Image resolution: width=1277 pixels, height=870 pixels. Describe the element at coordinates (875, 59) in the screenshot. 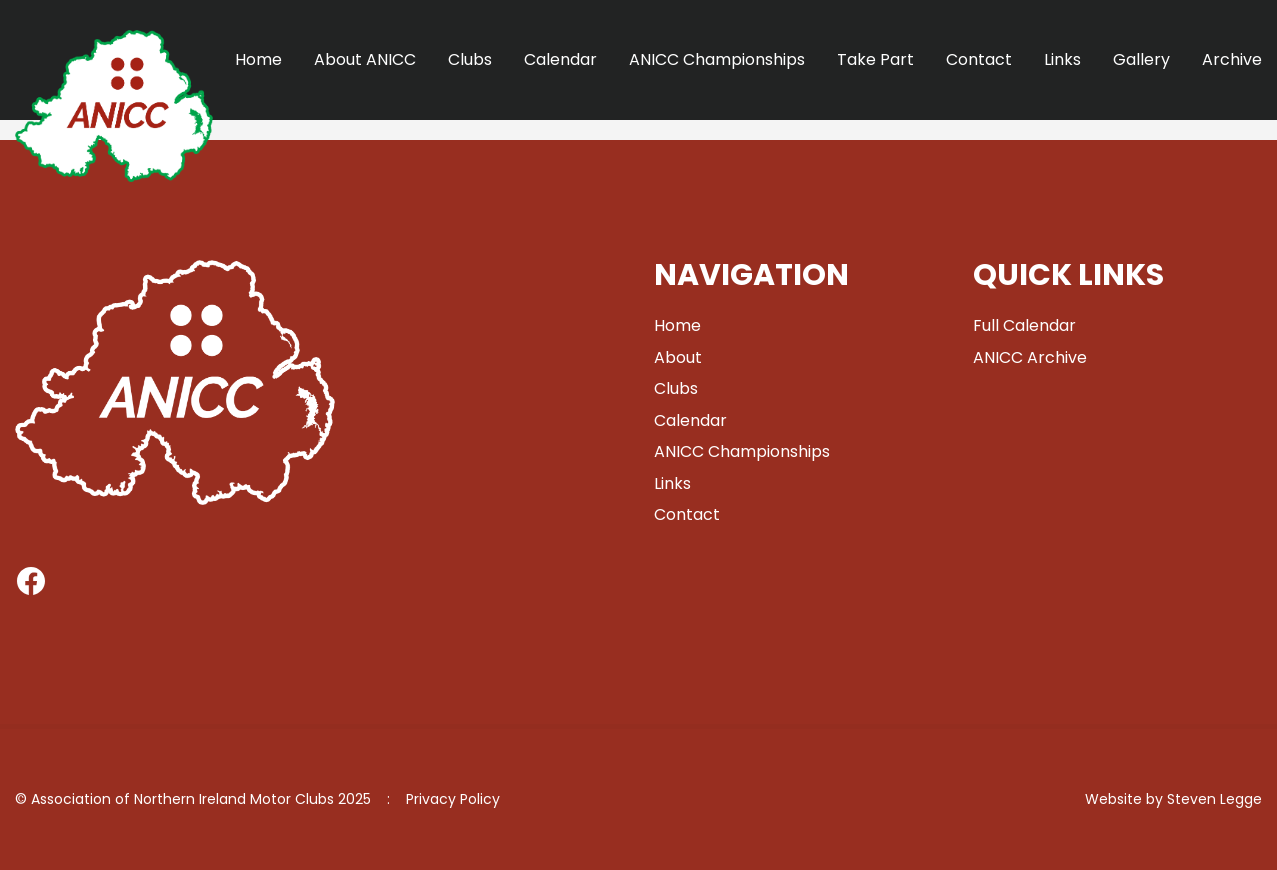

I see `Take Part` at that location.